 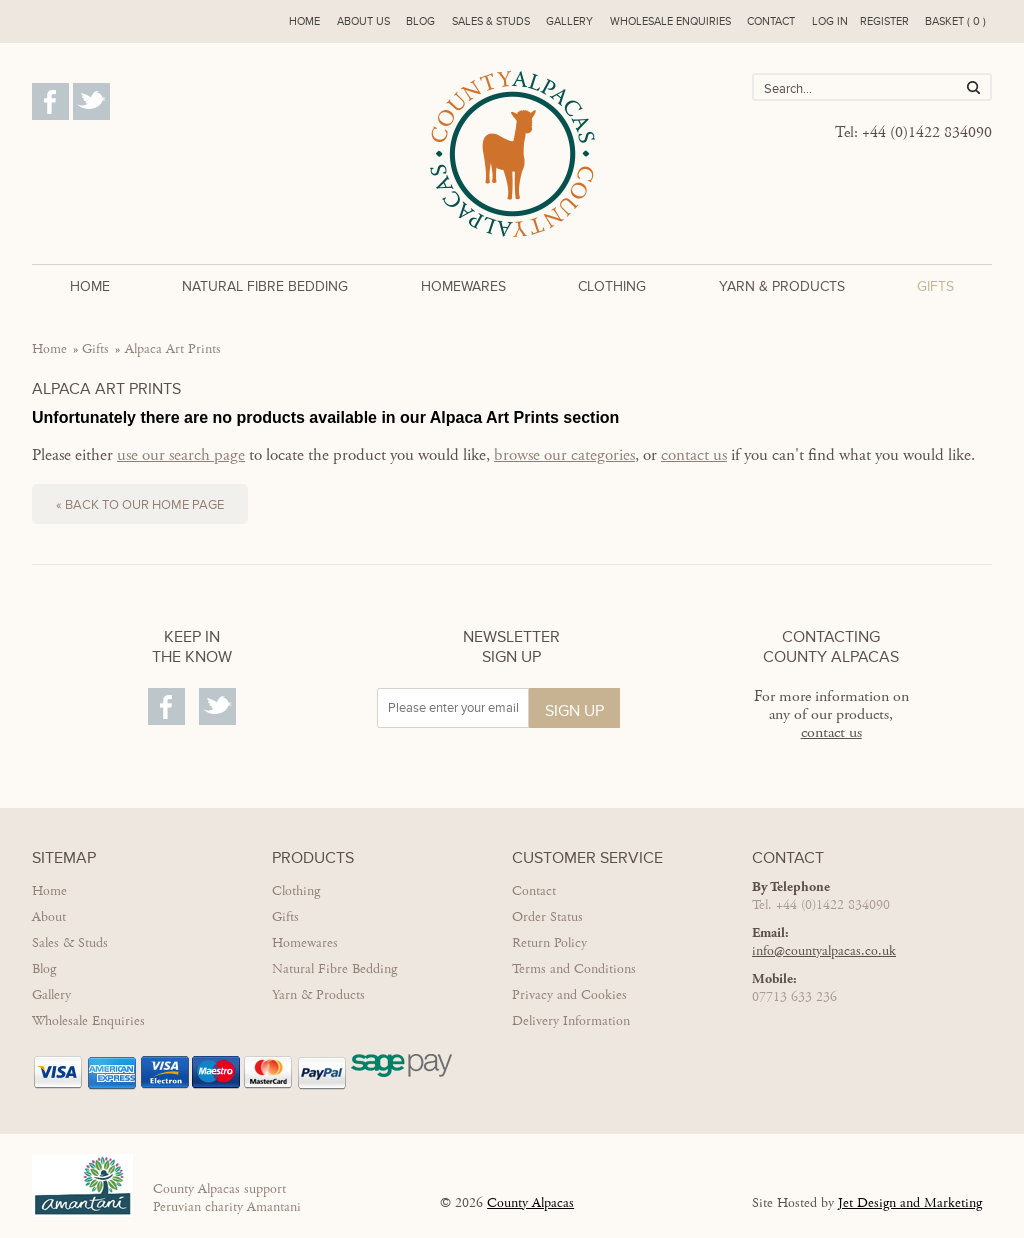 What do you see at coordinates (782, 286) in the screenshot?
I see `Yarn & Products` at bounding box center [782, 286].